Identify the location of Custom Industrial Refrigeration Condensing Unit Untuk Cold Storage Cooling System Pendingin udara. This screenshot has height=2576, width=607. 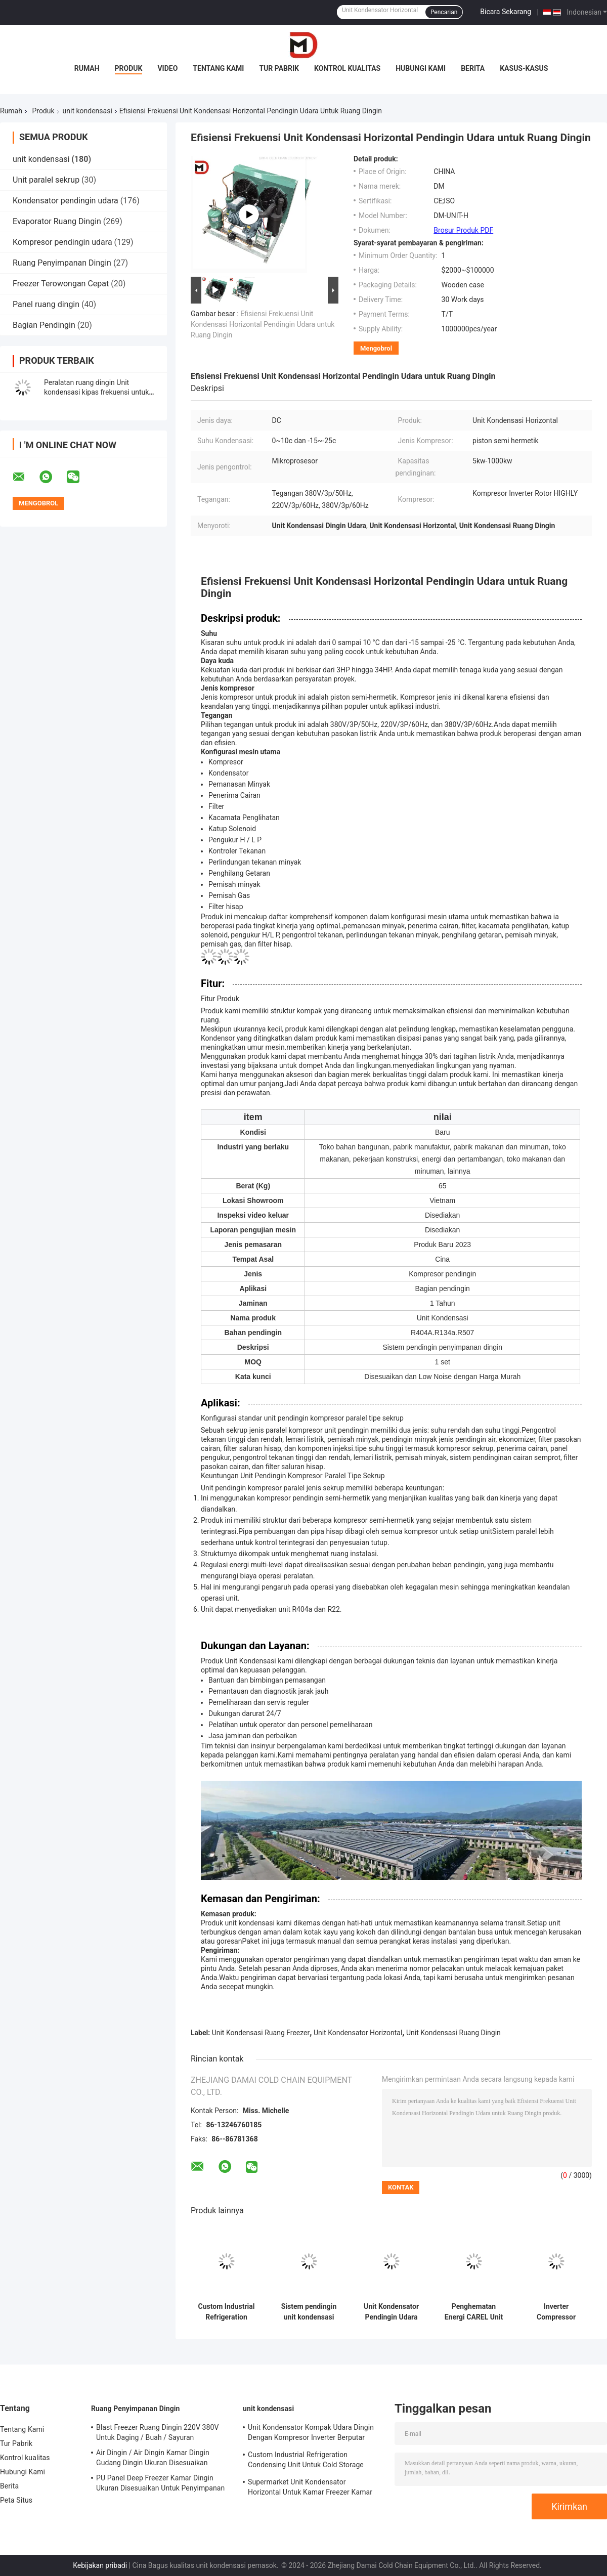
(226, 2312).